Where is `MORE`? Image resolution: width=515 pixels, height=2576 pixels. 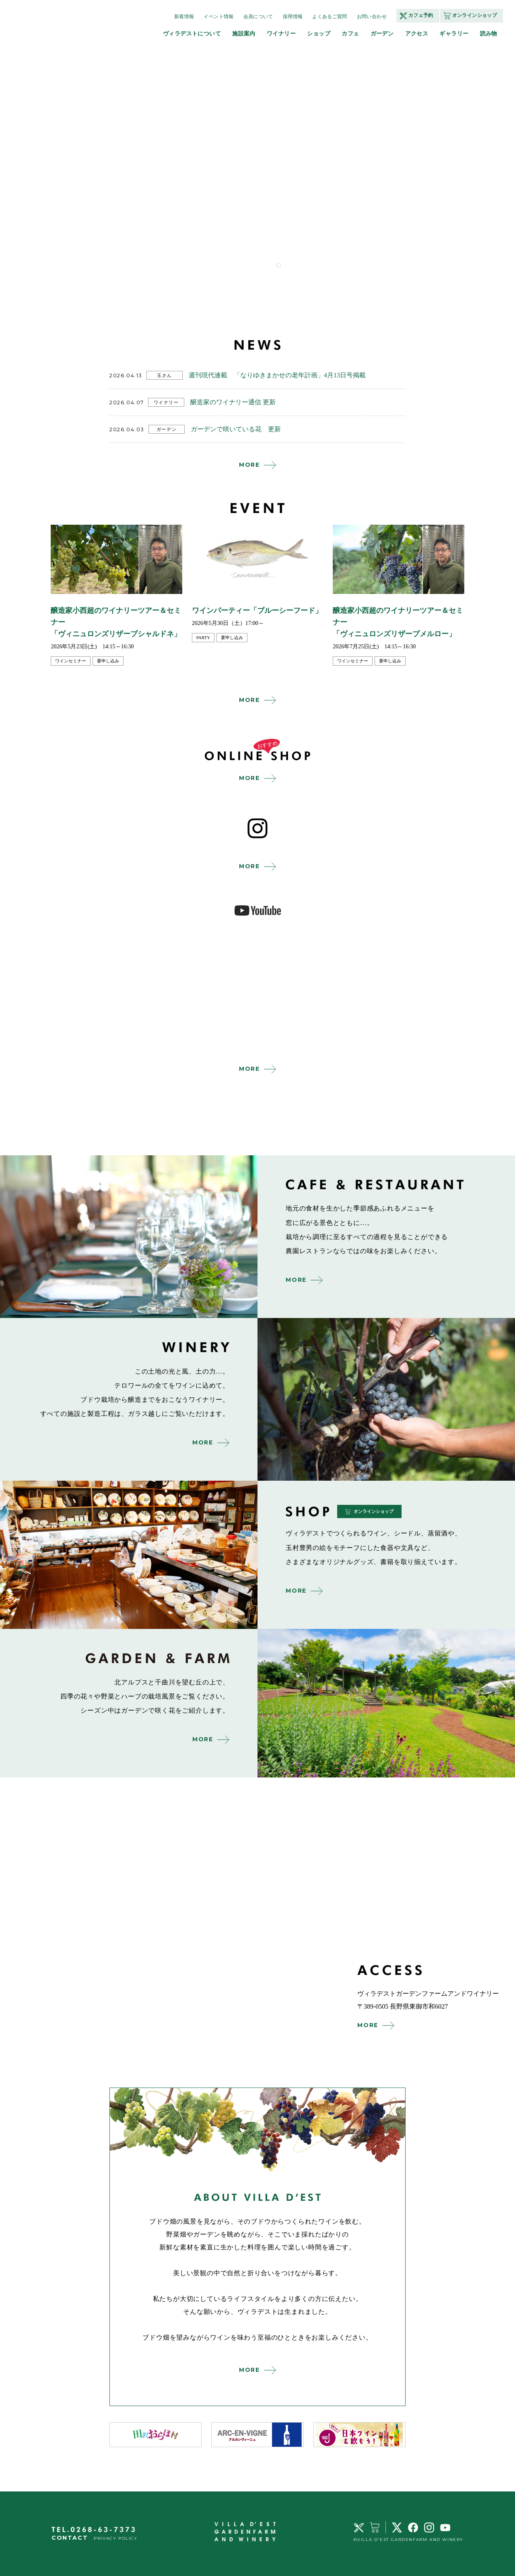 MORE is located at coordinates (249, 464).